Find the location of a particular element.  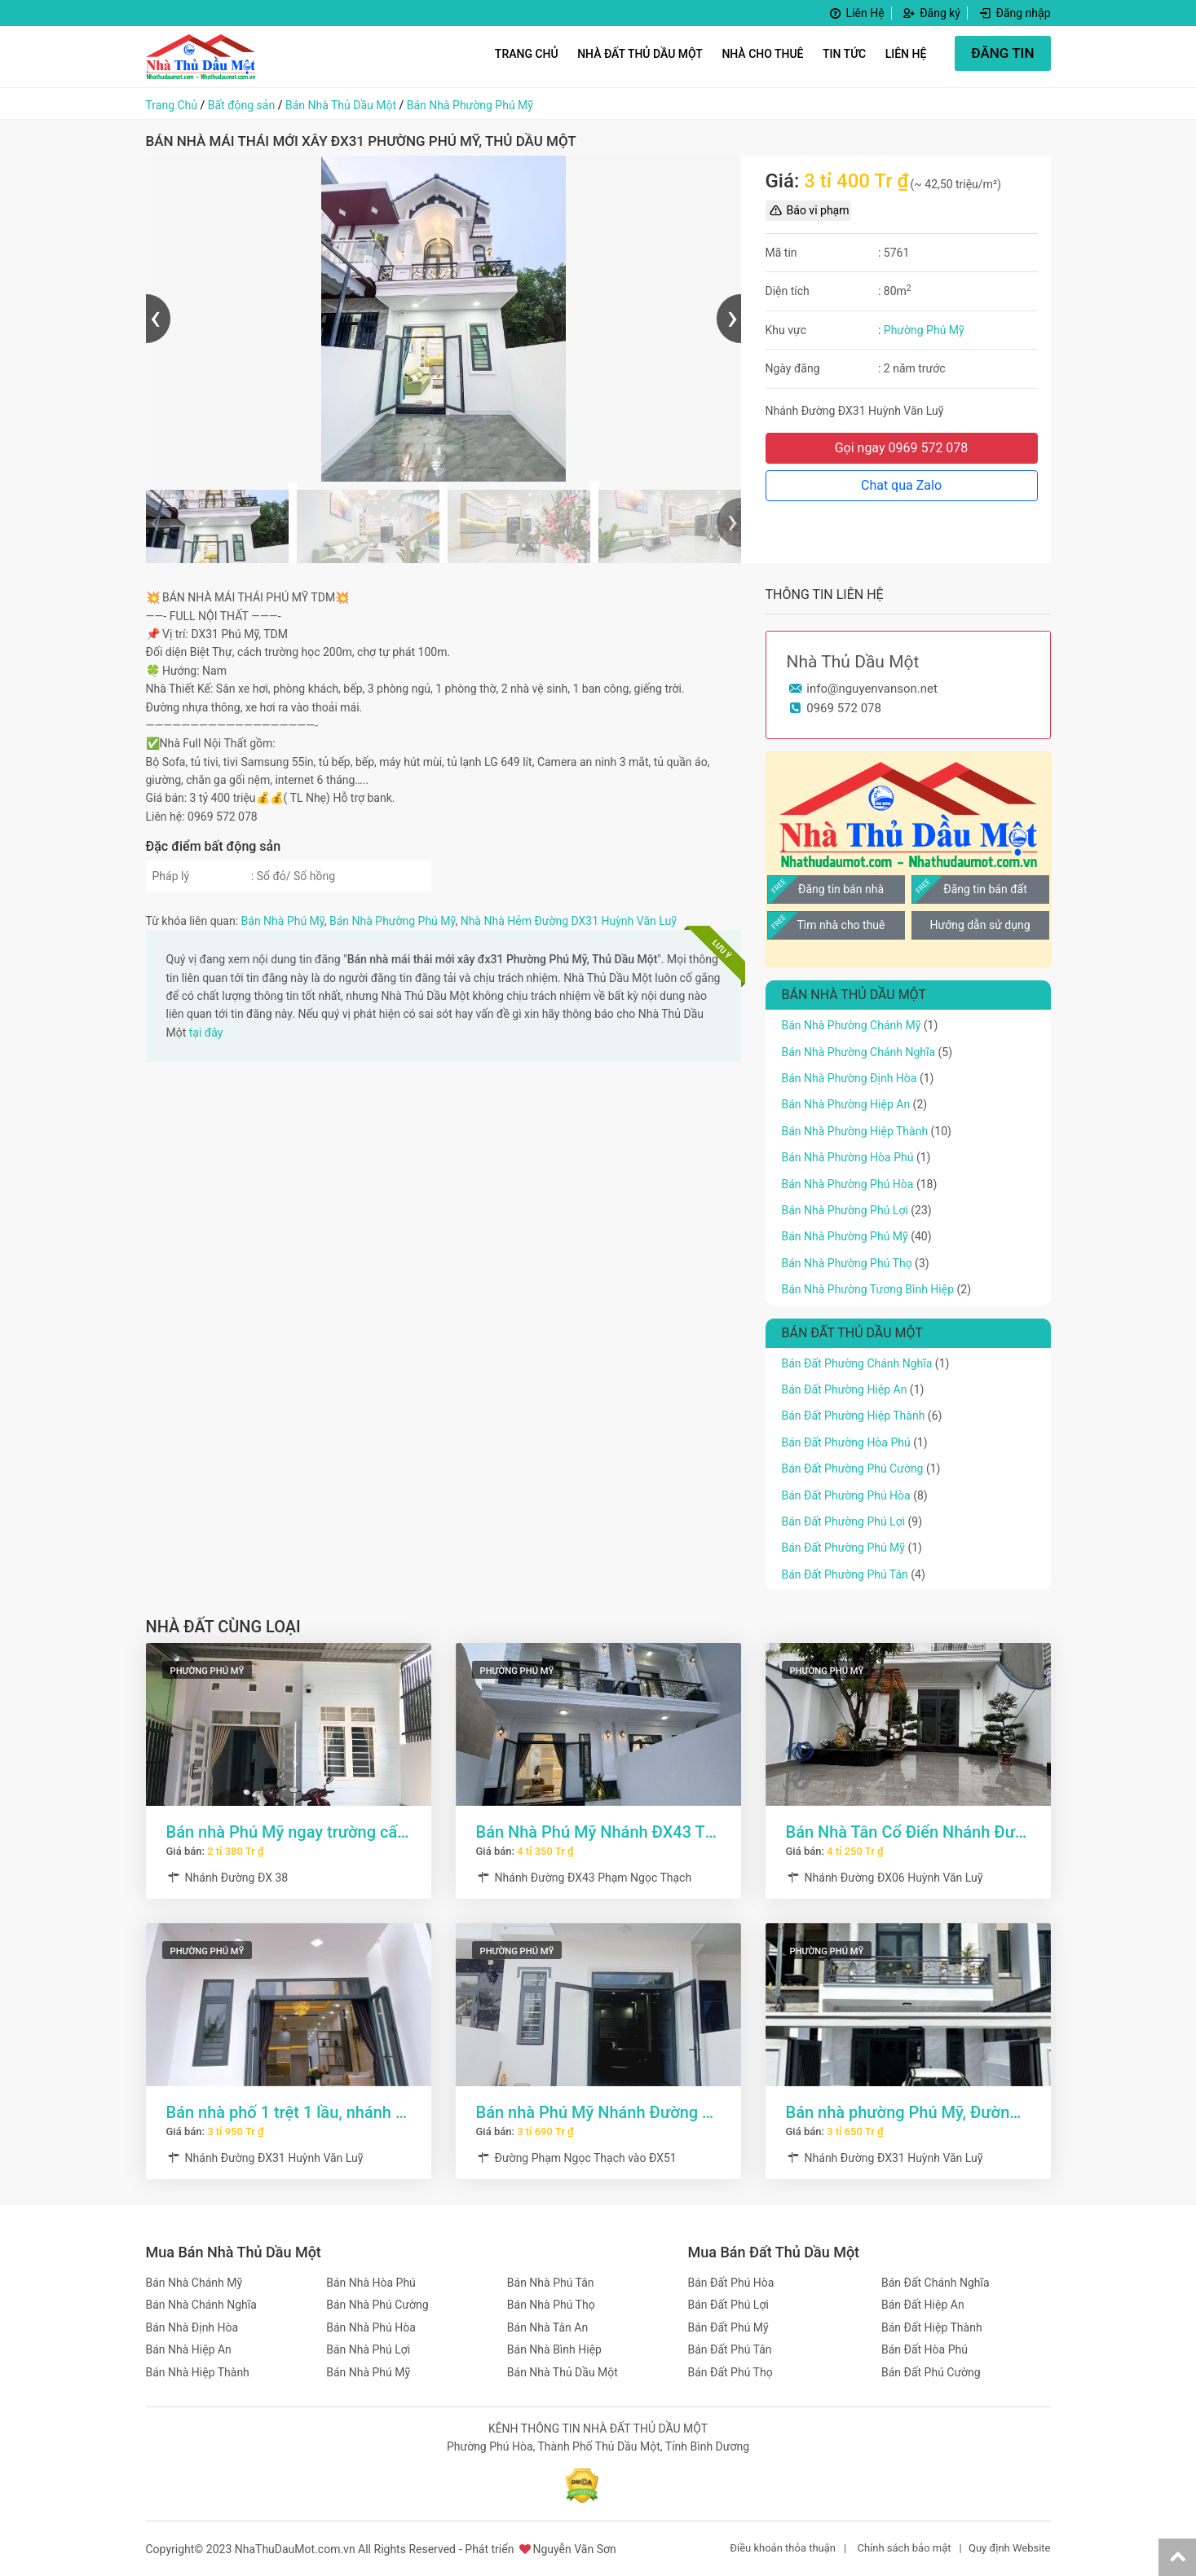

Bán Nhà Định Hòa is located at coordinates (192, 2327).